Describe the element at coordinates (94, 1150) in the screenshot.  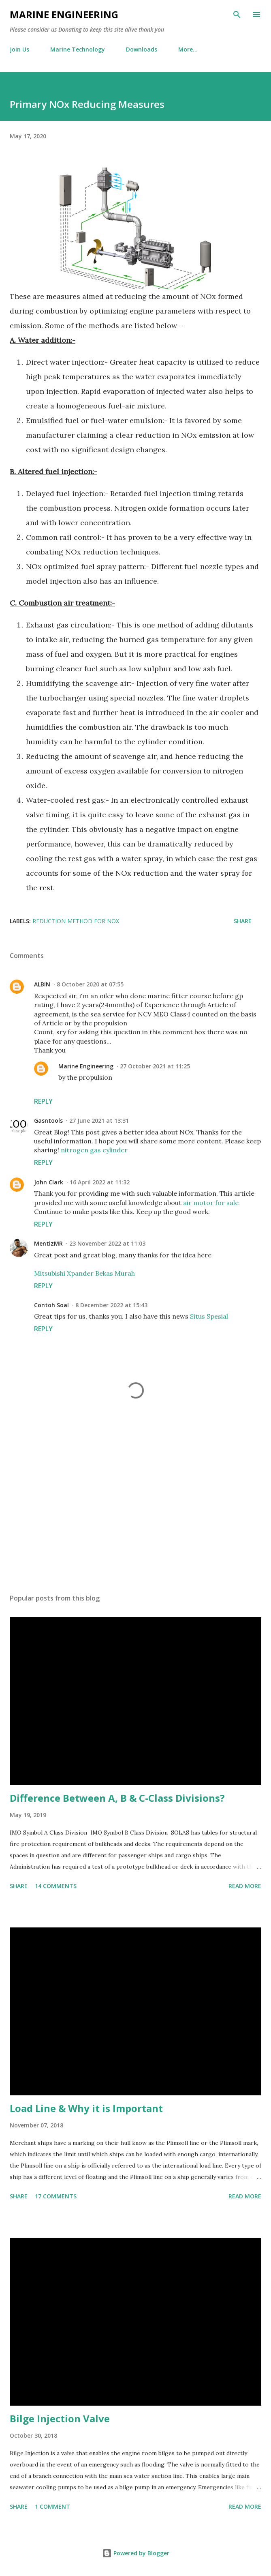
I see `nitrogen gas cylinder` at that location.